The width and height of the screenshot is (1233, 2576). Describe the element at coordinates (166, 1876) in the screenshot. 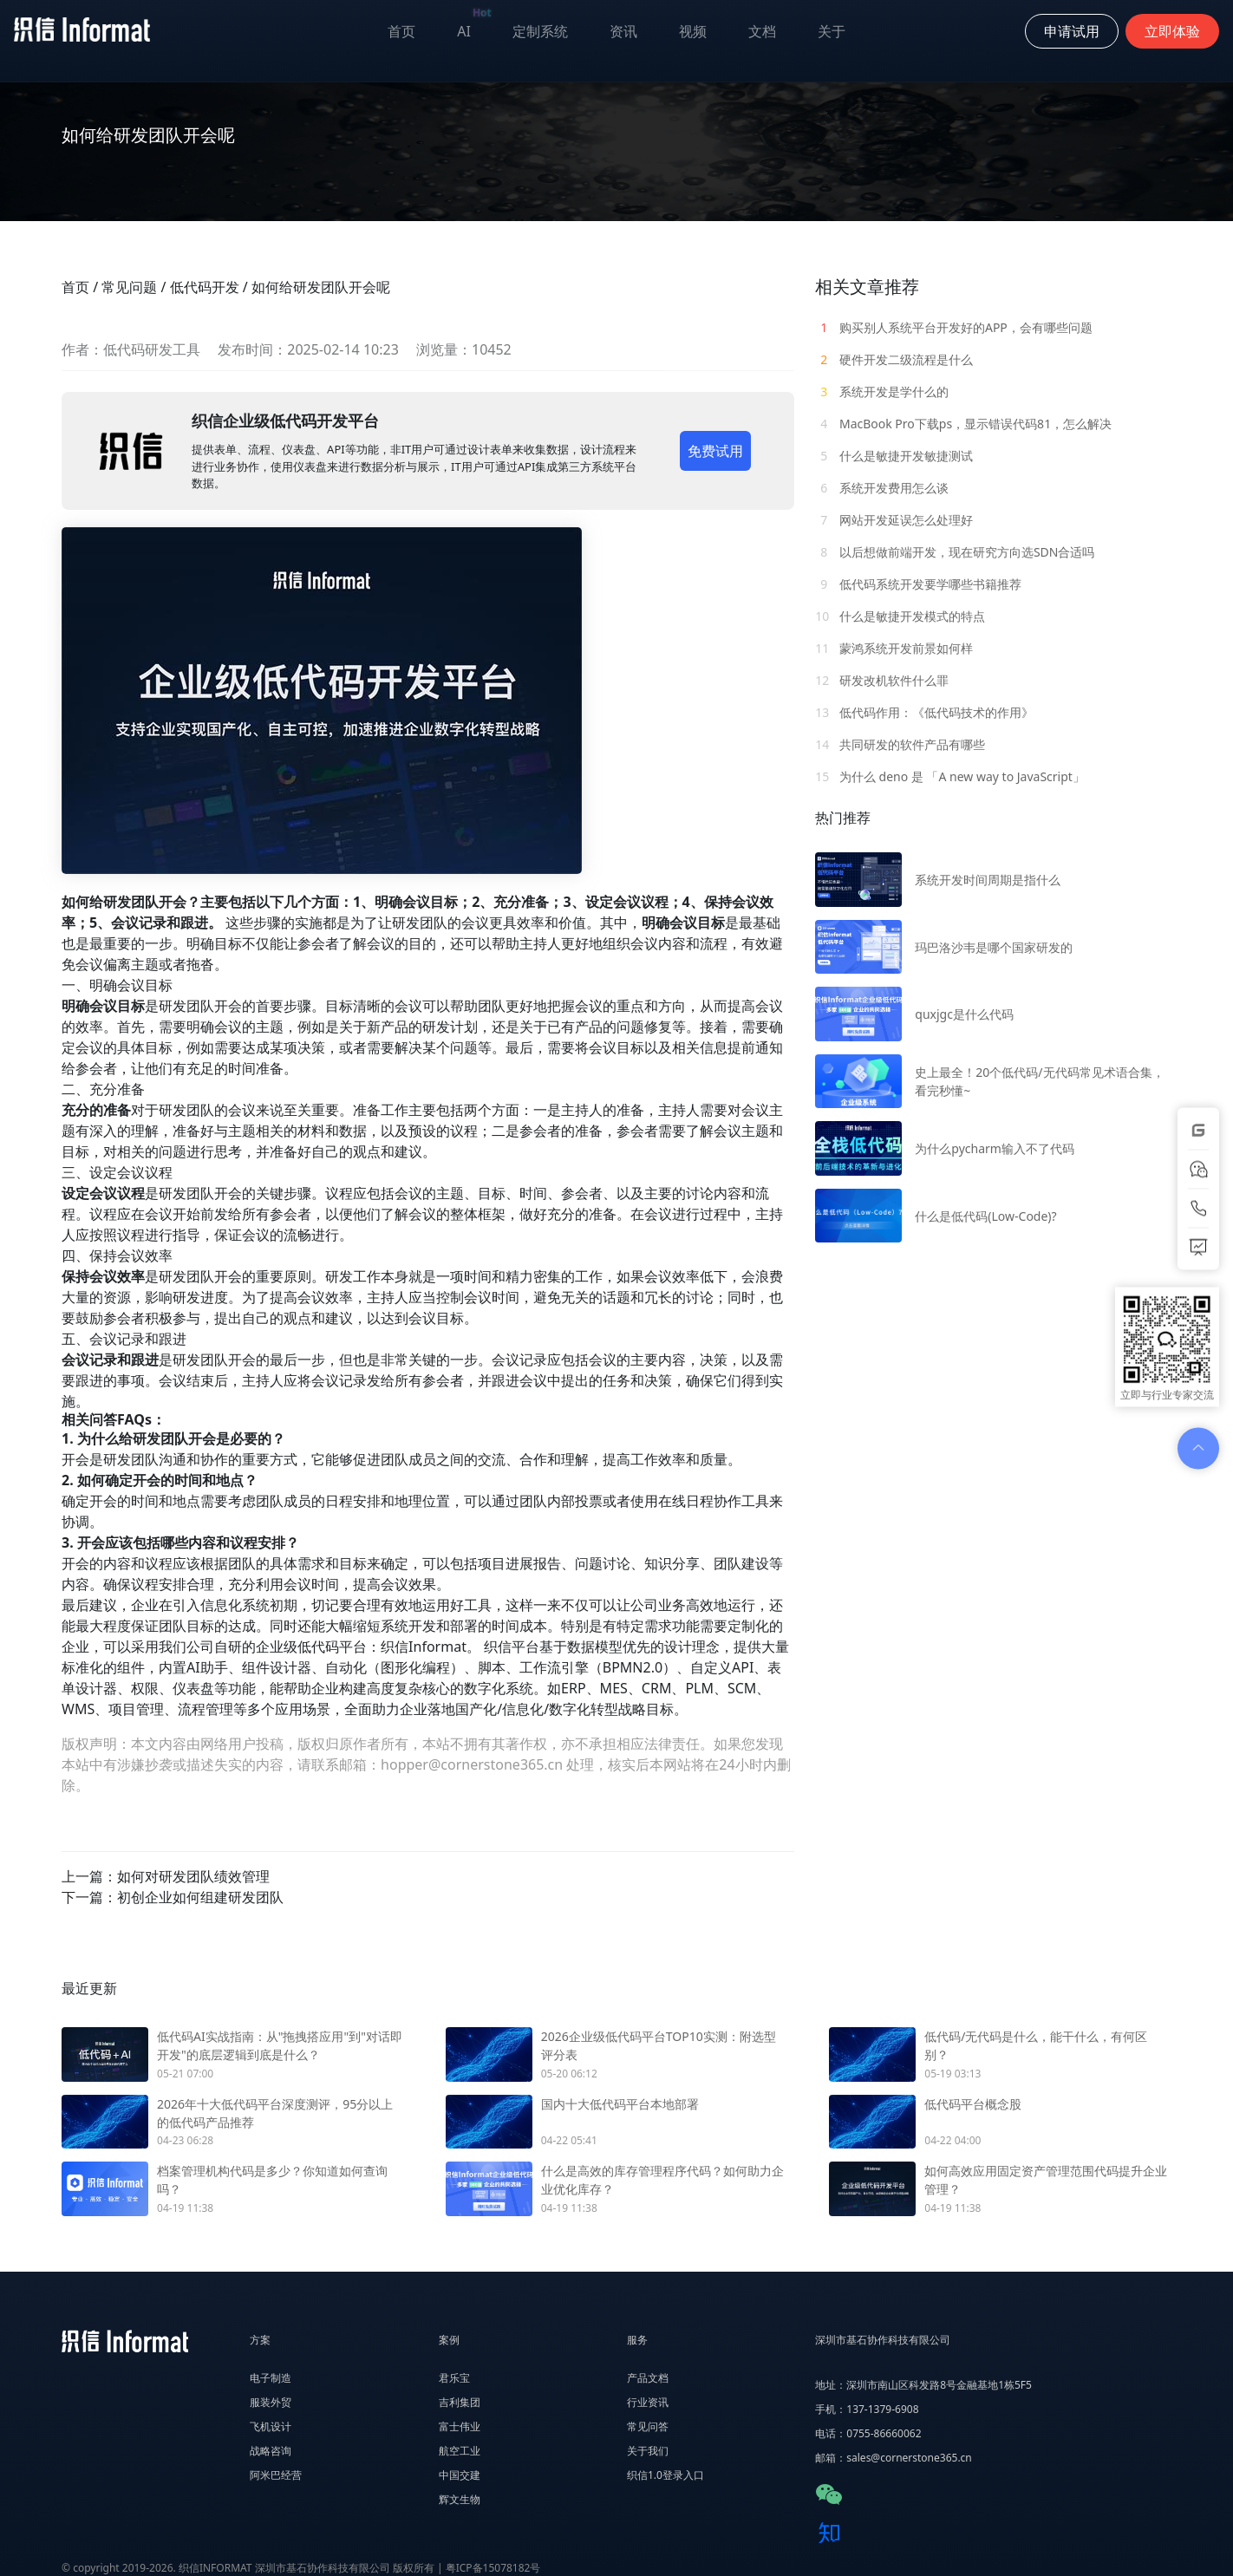

I see `上一篇：` at that location.